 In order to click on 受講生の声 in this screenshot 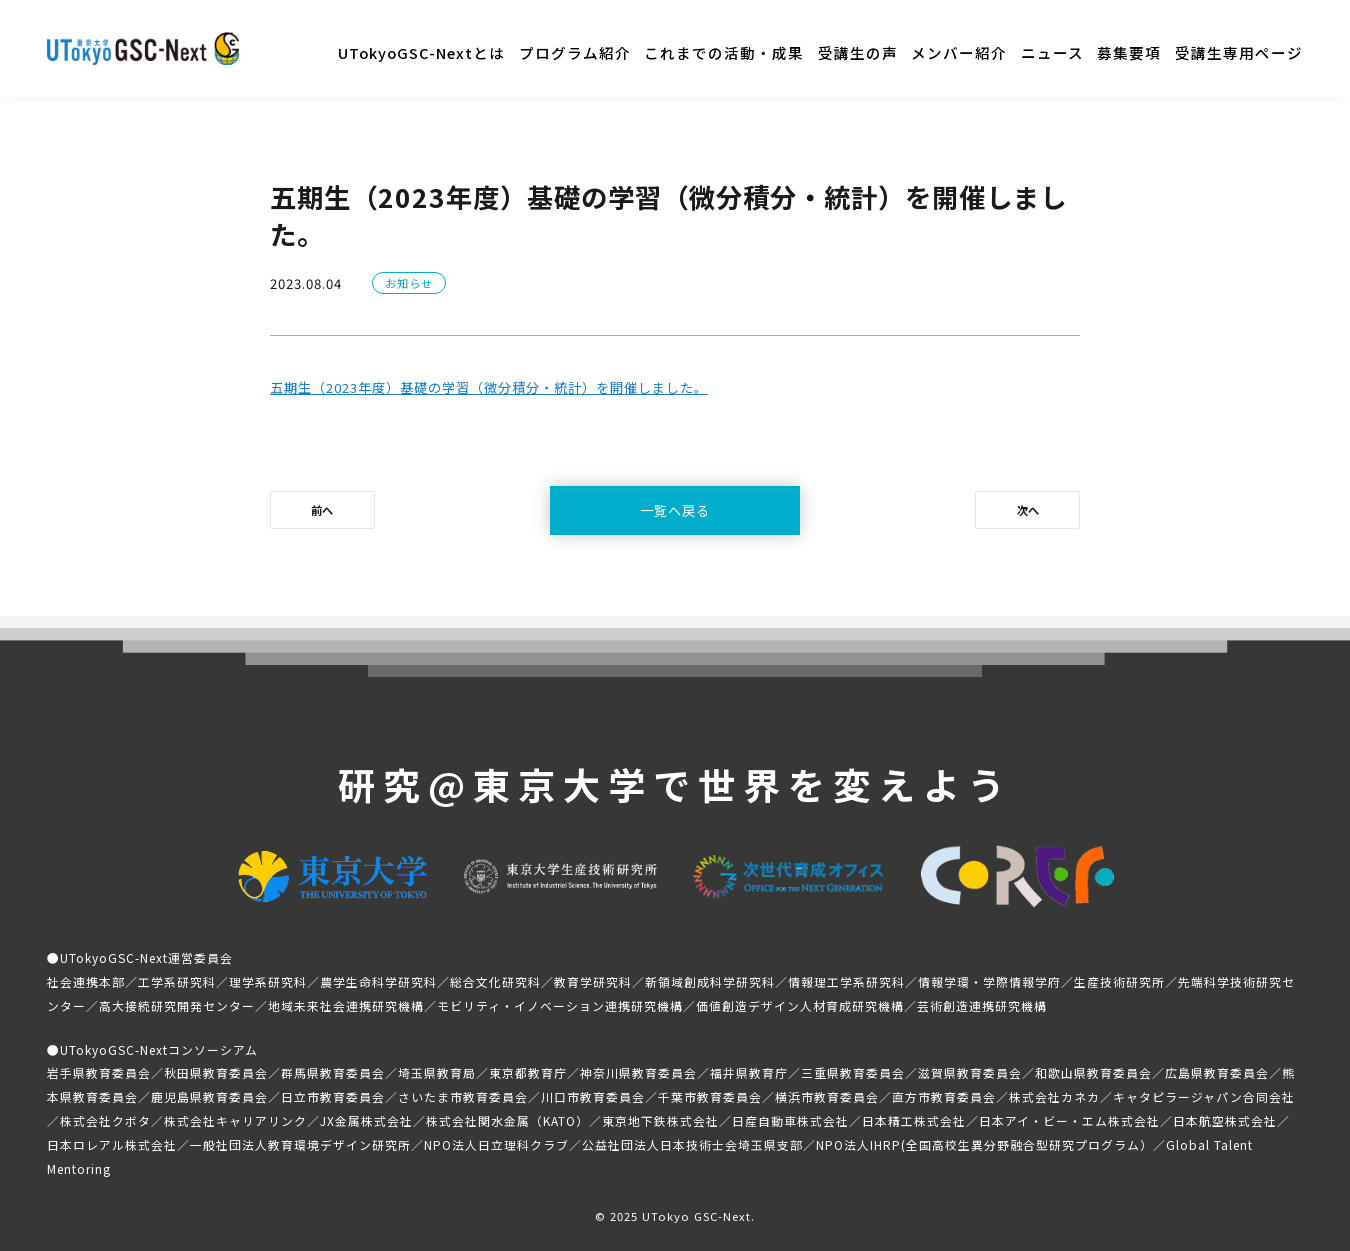, I will do `click(858, 52)`.